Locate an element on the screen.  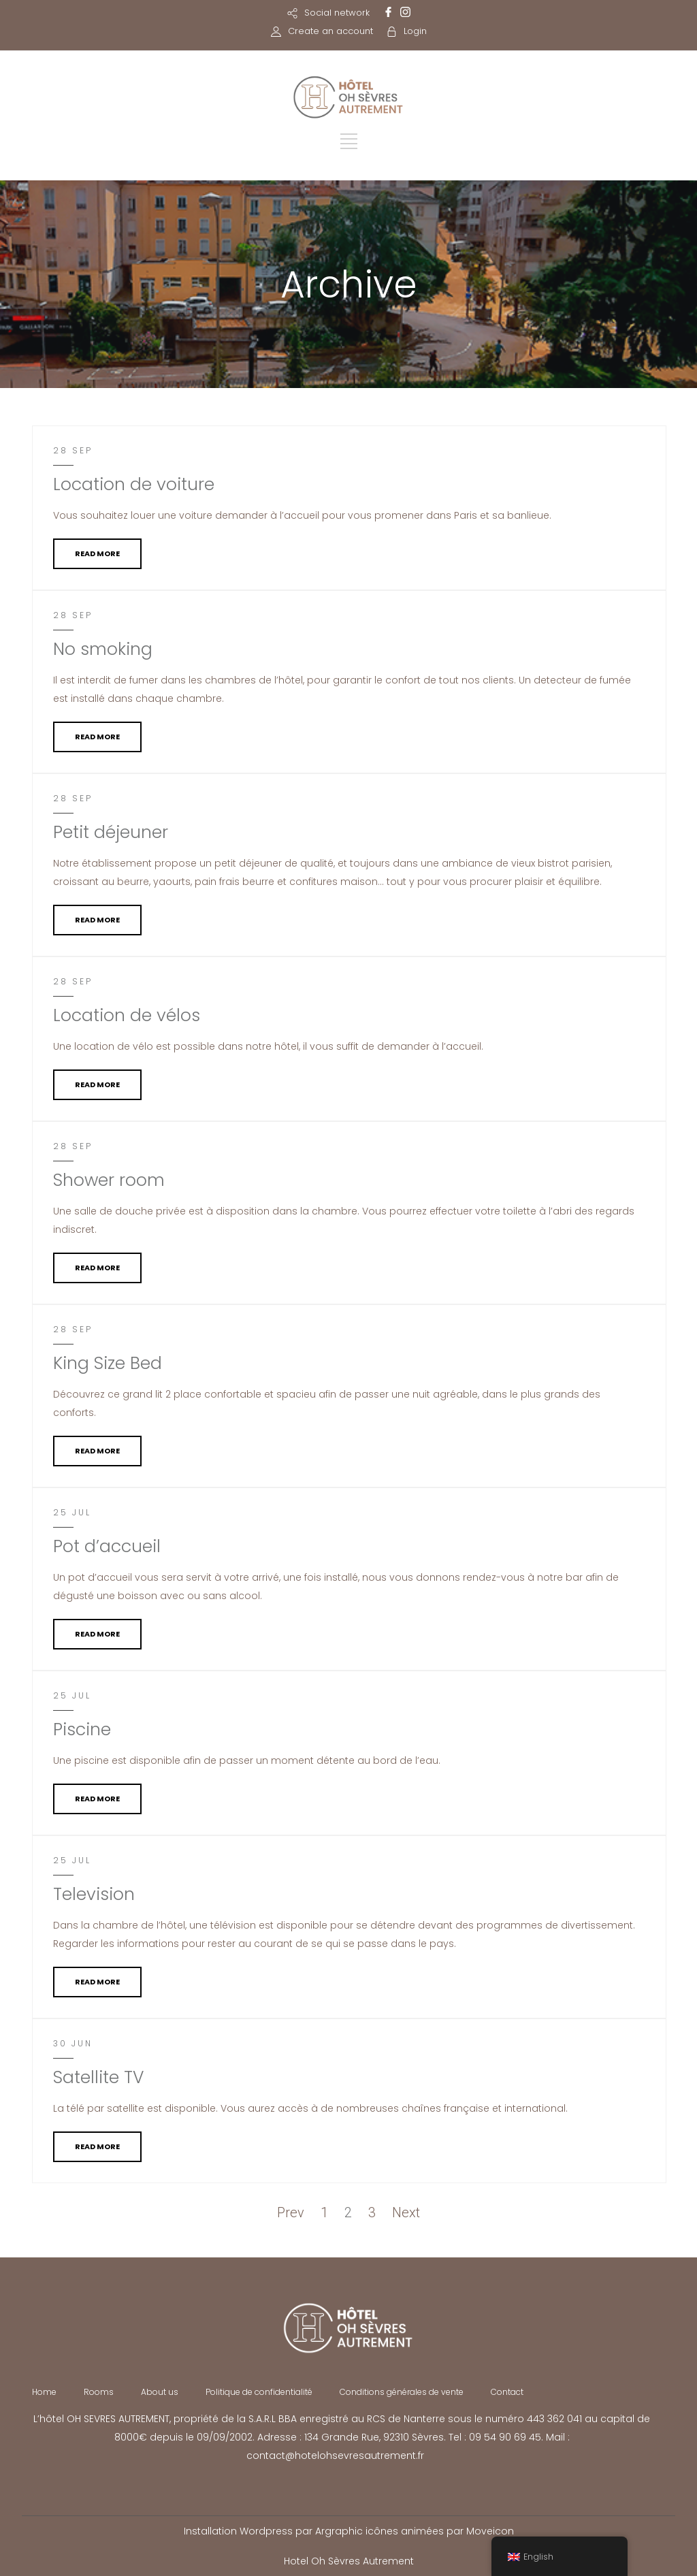
About us is located at coordinates (159, 2392).